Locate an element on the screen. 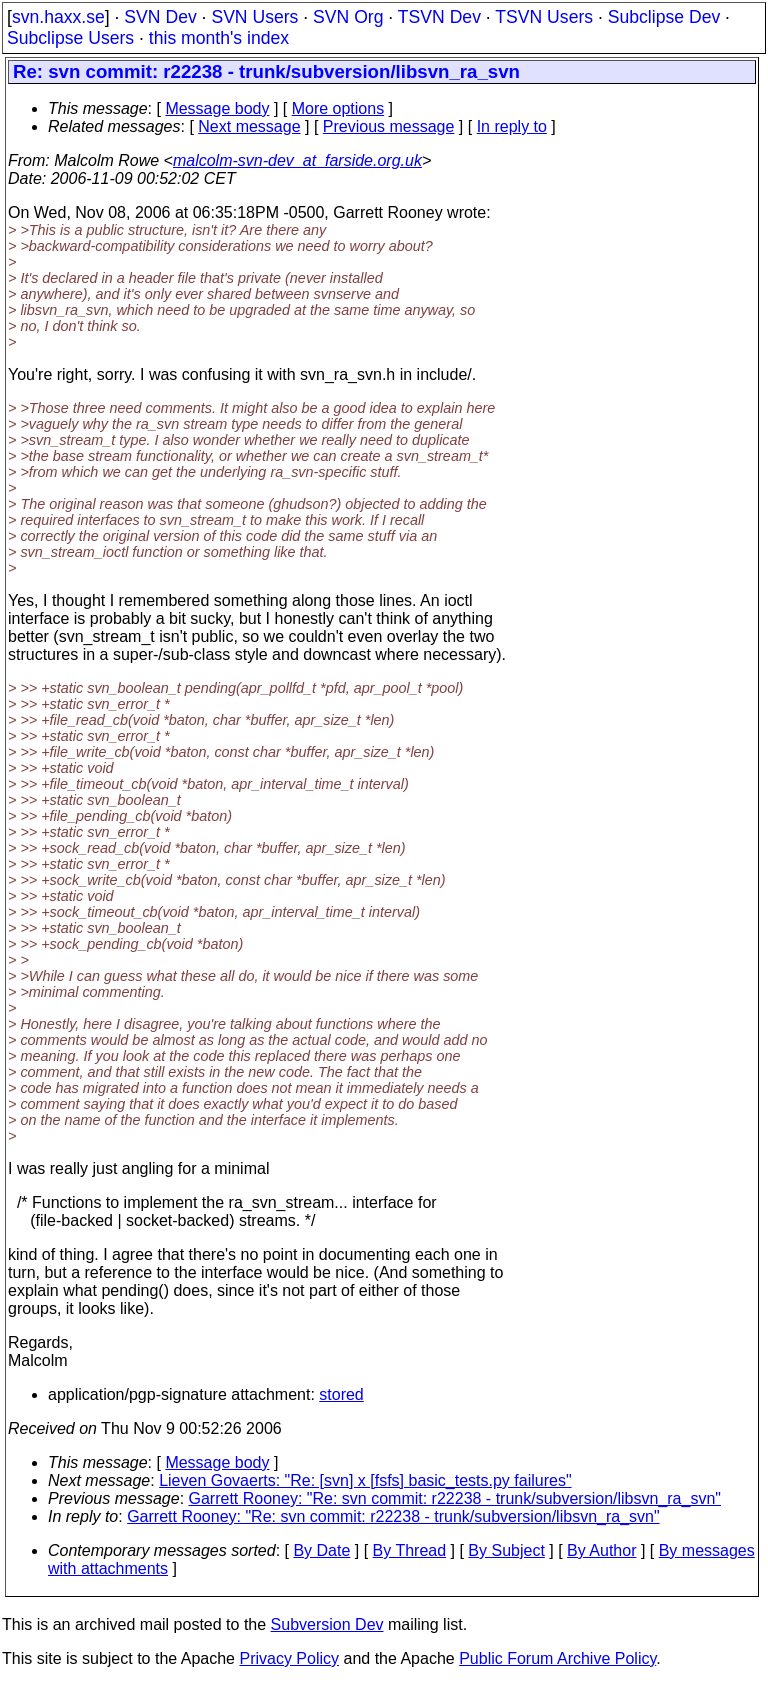  TSVN Users is located at coordinates (544, 17).